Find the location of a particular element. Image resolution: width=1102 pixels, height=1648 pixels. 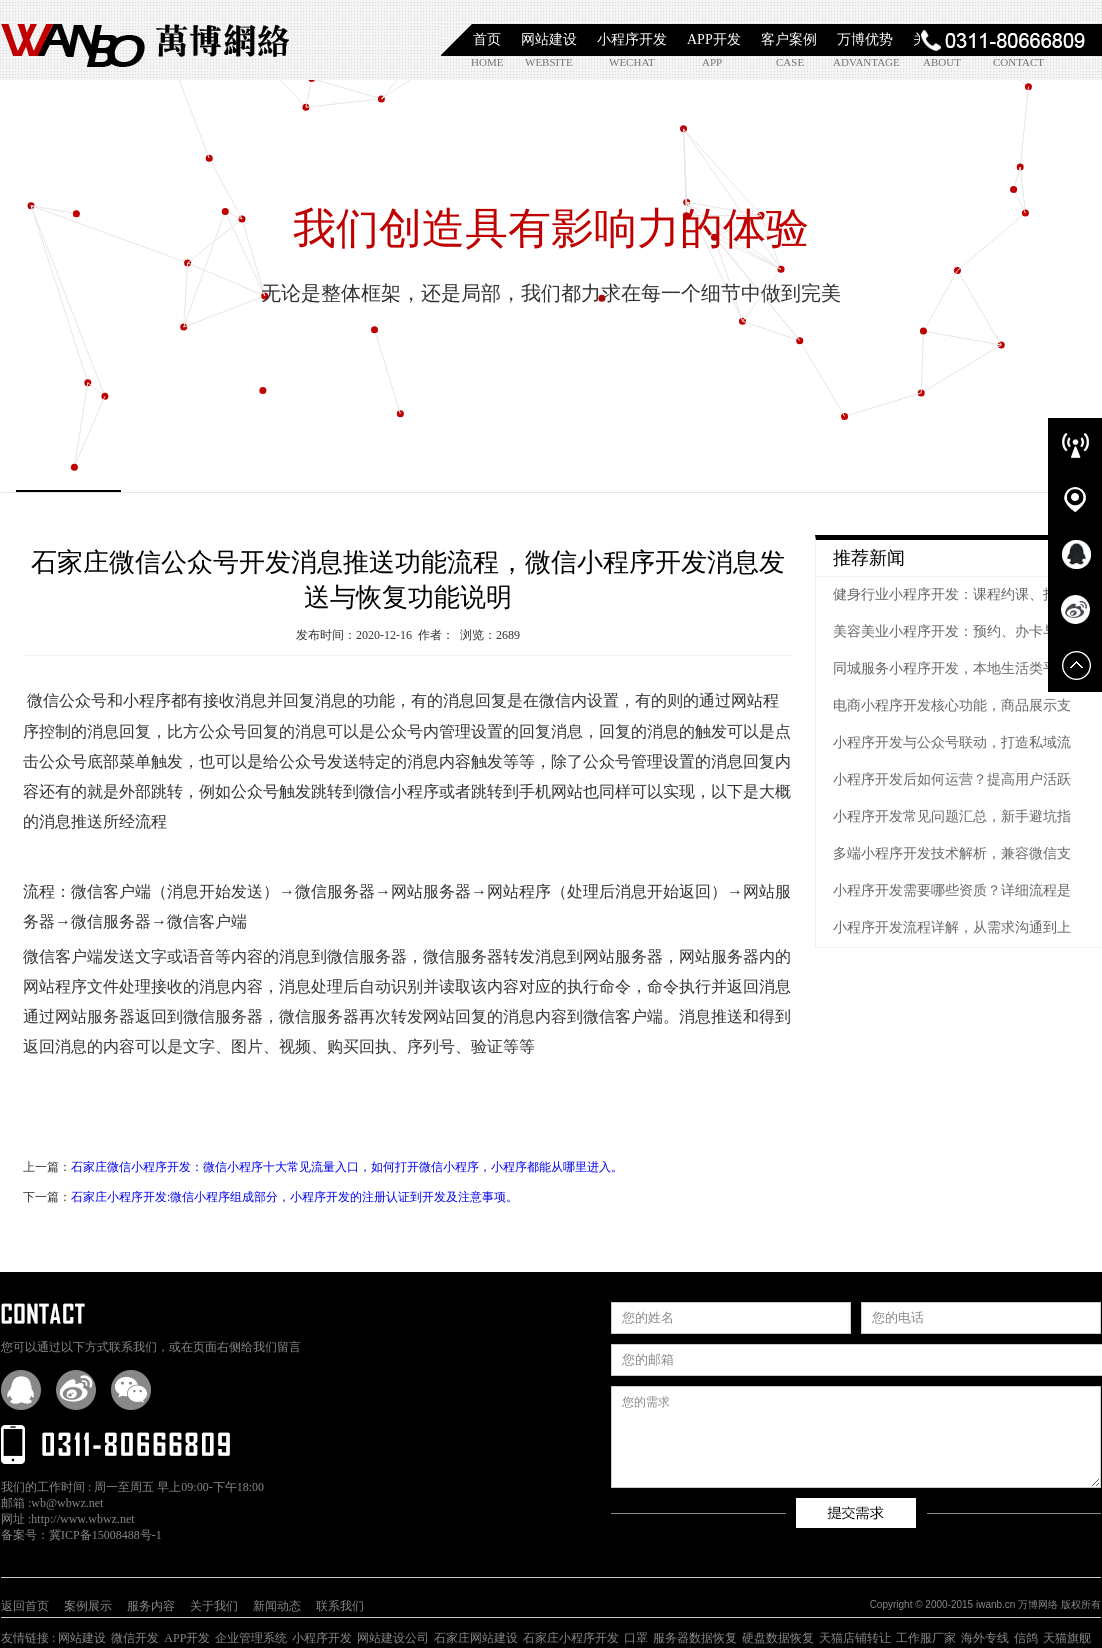

您的需求 is located at coordinates (856, 1437).